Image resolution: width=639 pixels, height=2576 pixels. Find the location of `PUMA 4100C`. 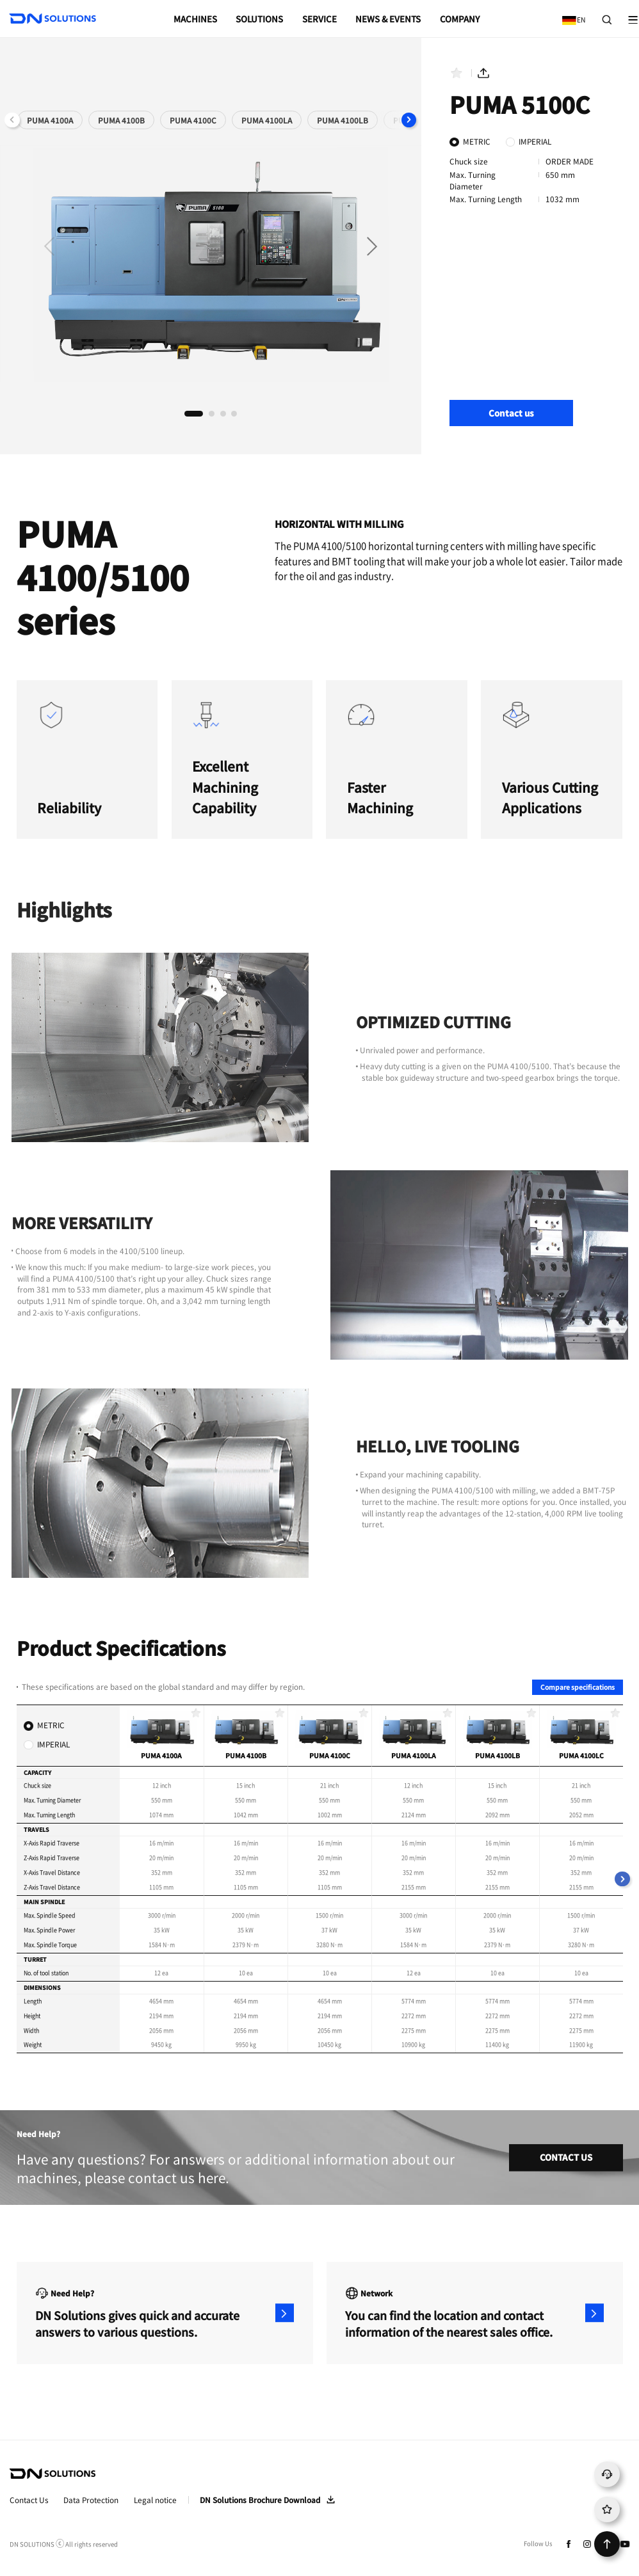

PUMA 4100C is located at coordinates (193, 120).